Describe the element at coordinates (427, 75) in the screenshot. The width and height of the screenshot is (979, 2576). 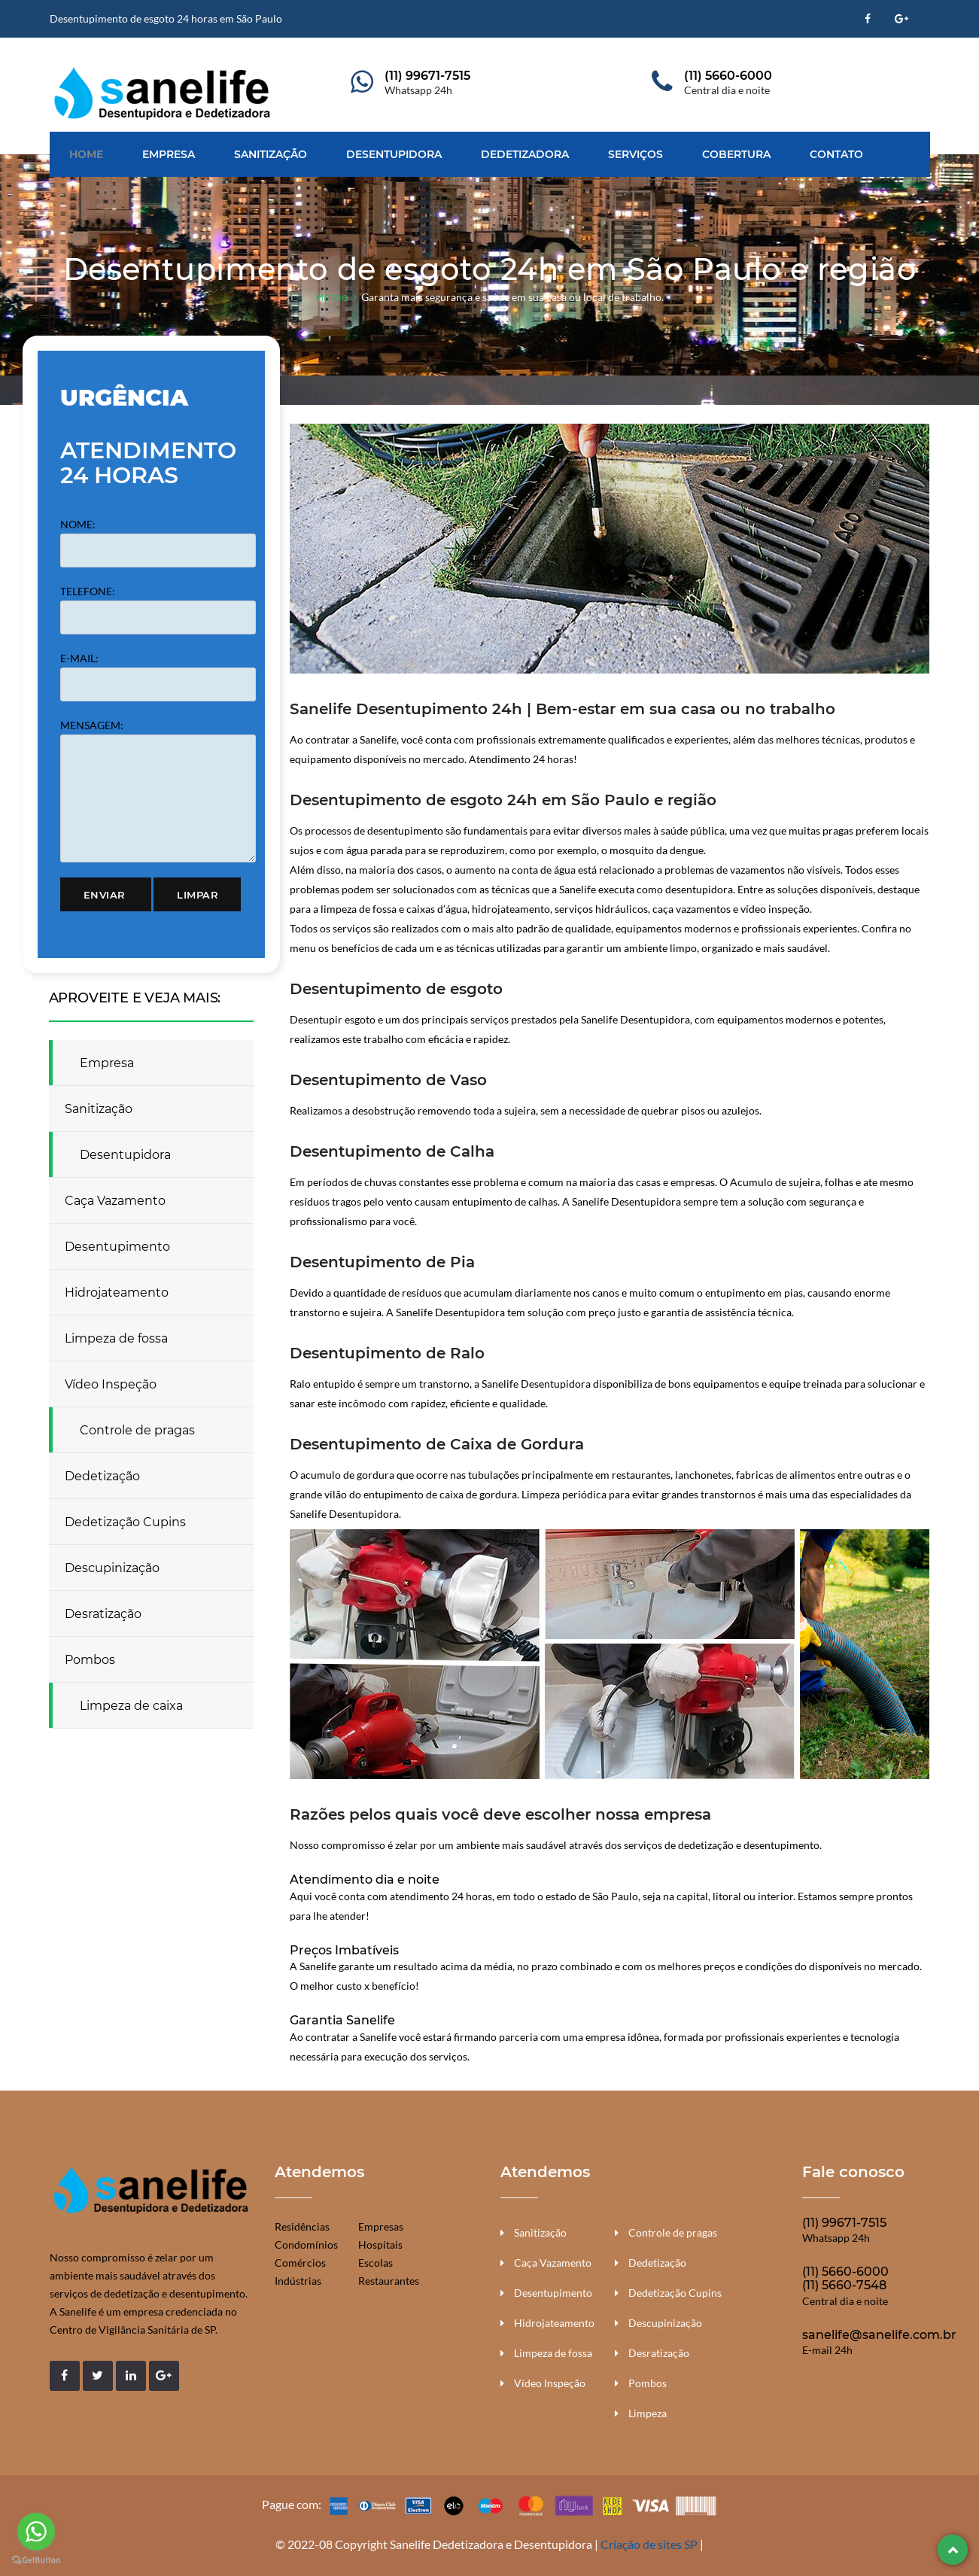
I see `(11) 99671-7515` at that location.